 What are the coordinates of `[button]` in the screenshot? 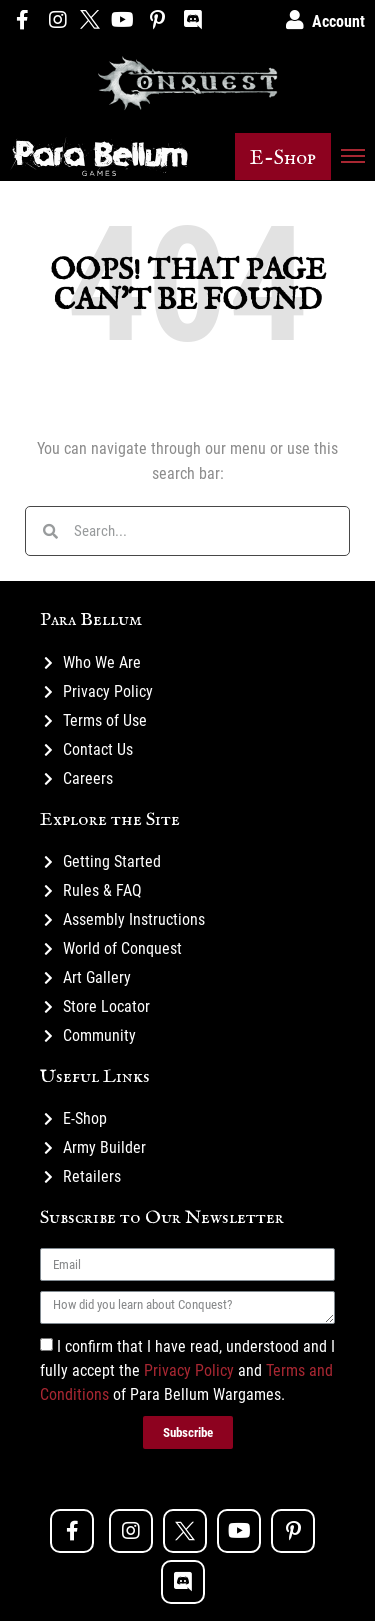 It's located at (283, 156).